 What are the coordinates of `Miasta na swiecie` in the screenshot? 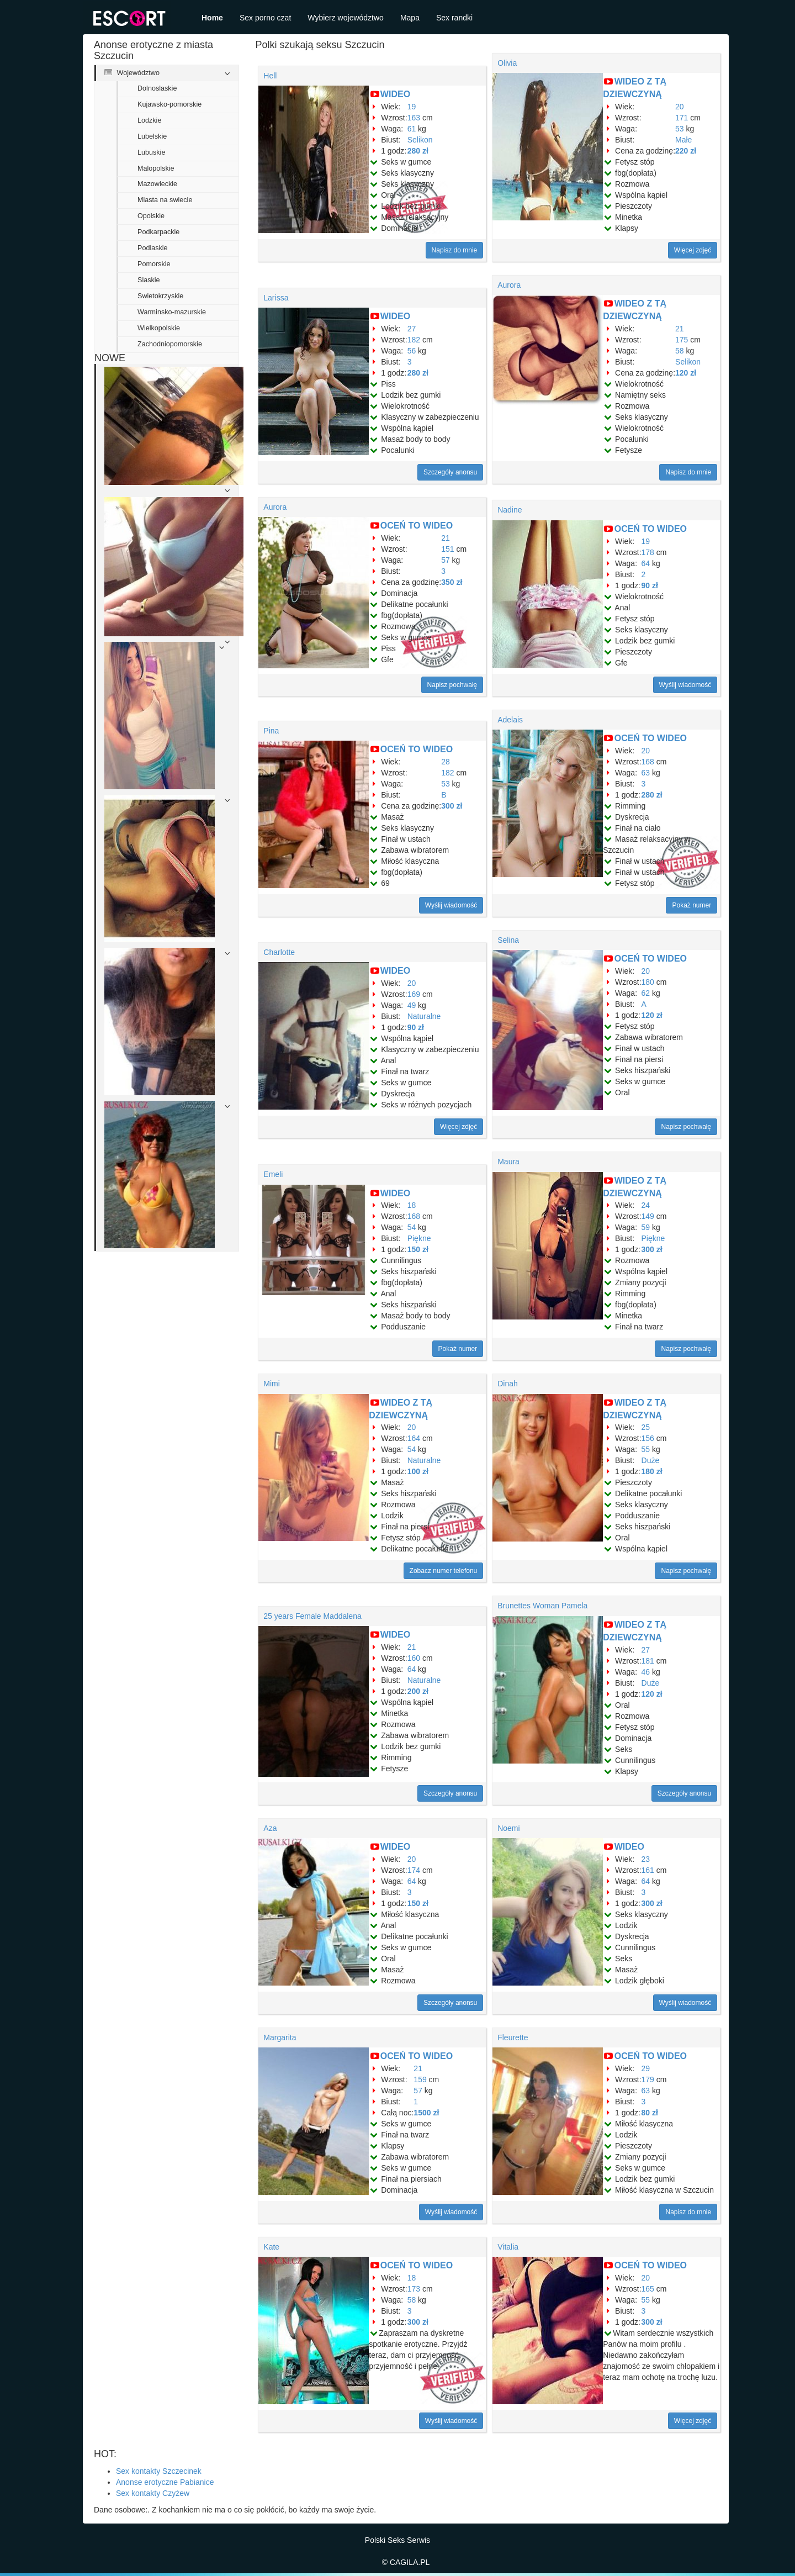 It's located at (164, 200).